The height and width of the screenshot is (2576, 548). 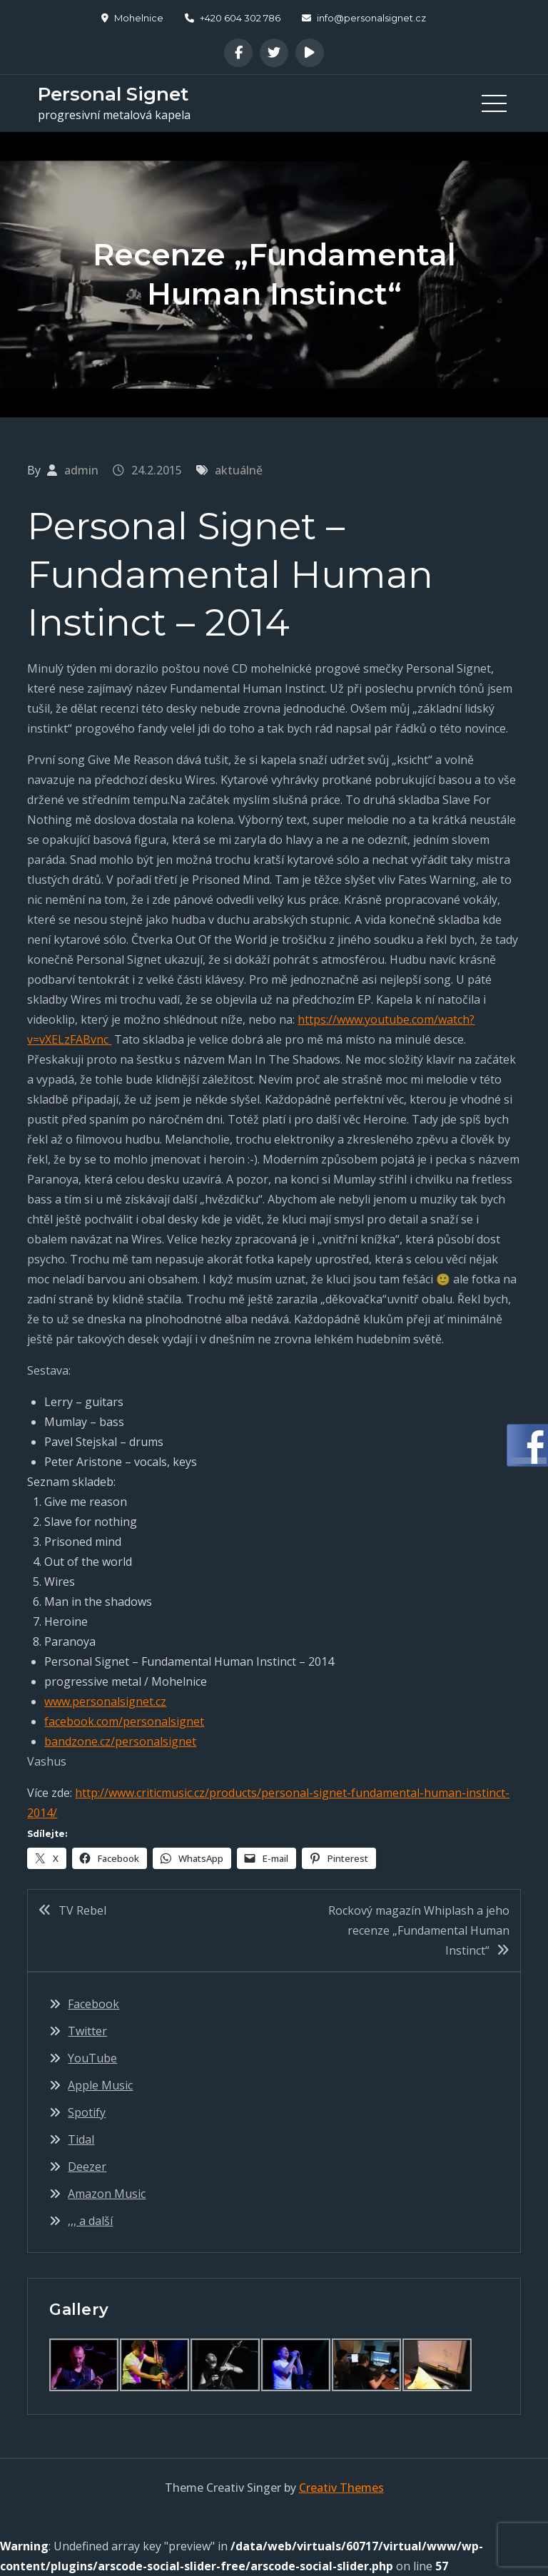 I want to click on Tidal, so click(x=81, y=2139).